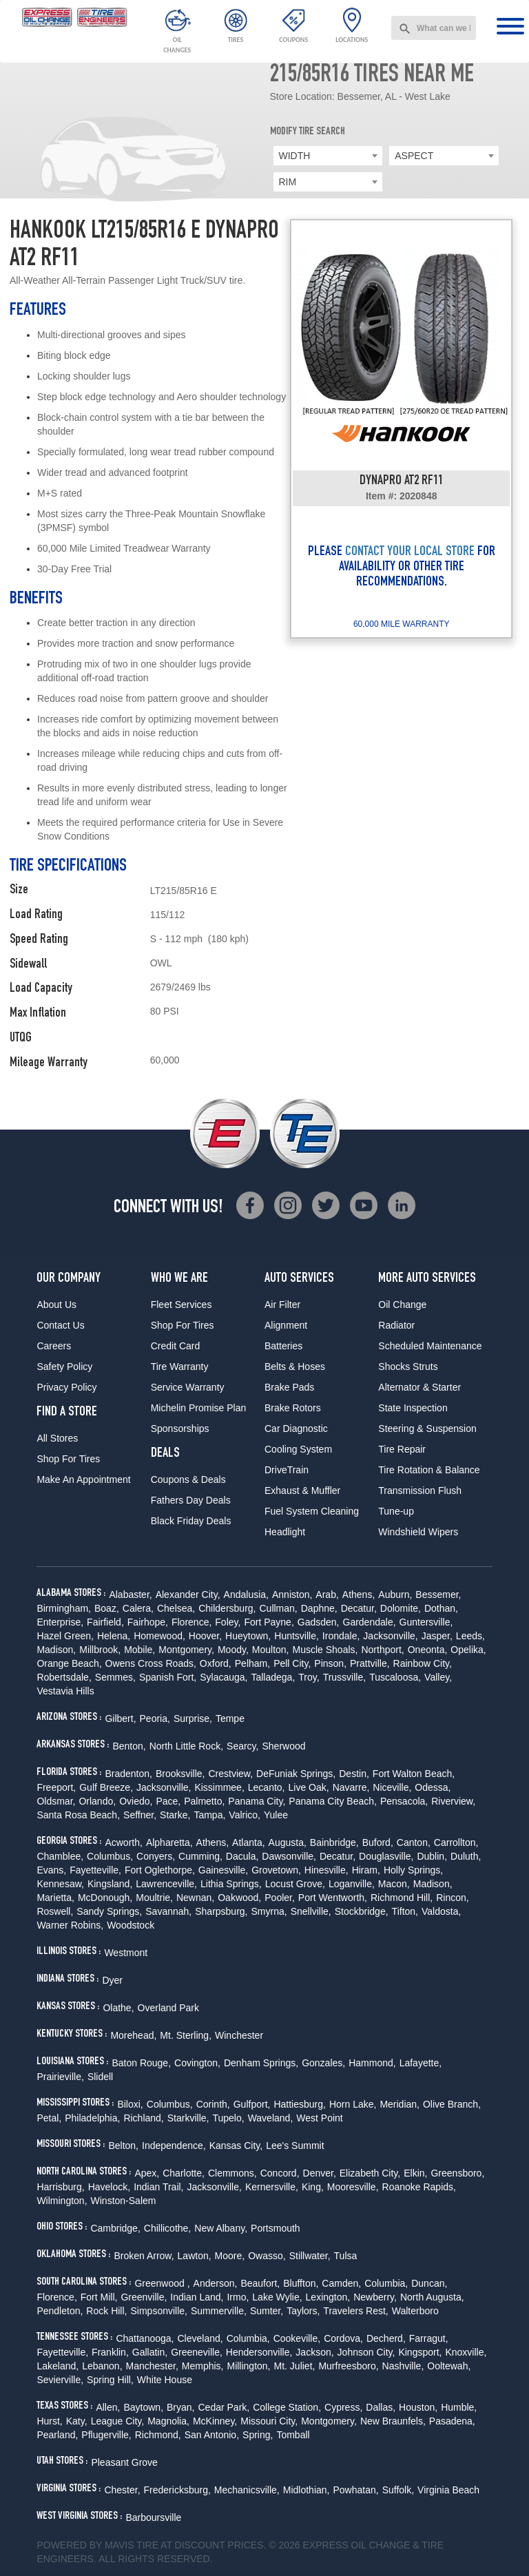 Image resolution: width=529 pixels, height=2576 pixels. Describe the element at coordinates (353, 2186) in the screenshot. I see `Mooresville,` at that location.